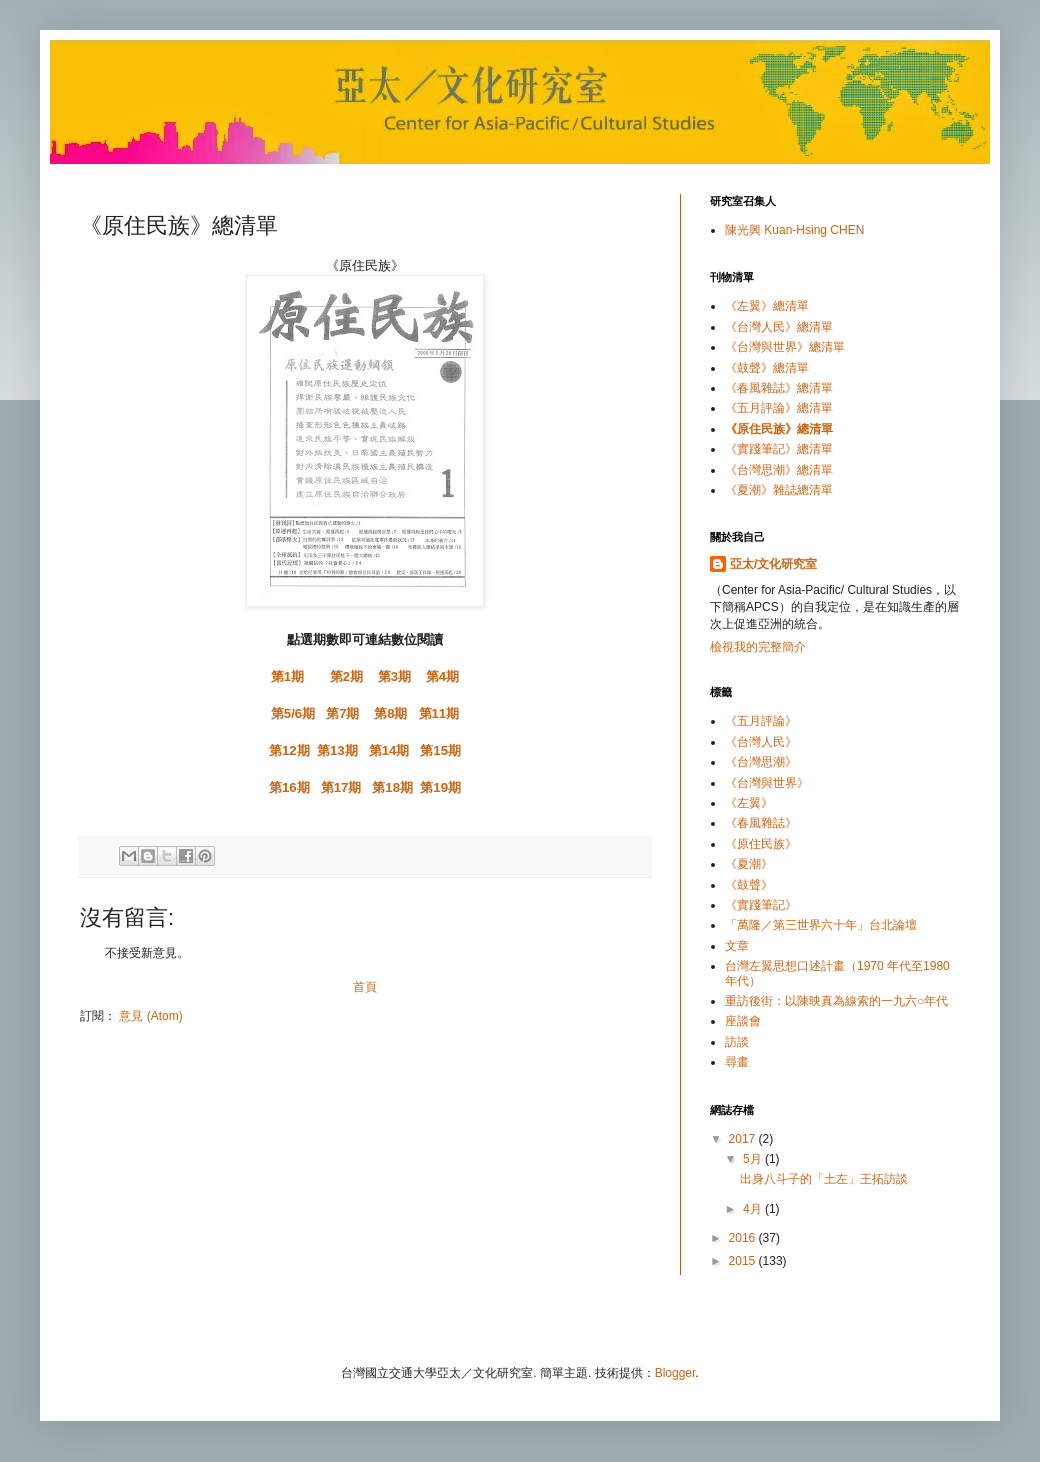 This screenshot has height=1462, width=1040. I want to click on 《台灣人民》, so click(761, 742).